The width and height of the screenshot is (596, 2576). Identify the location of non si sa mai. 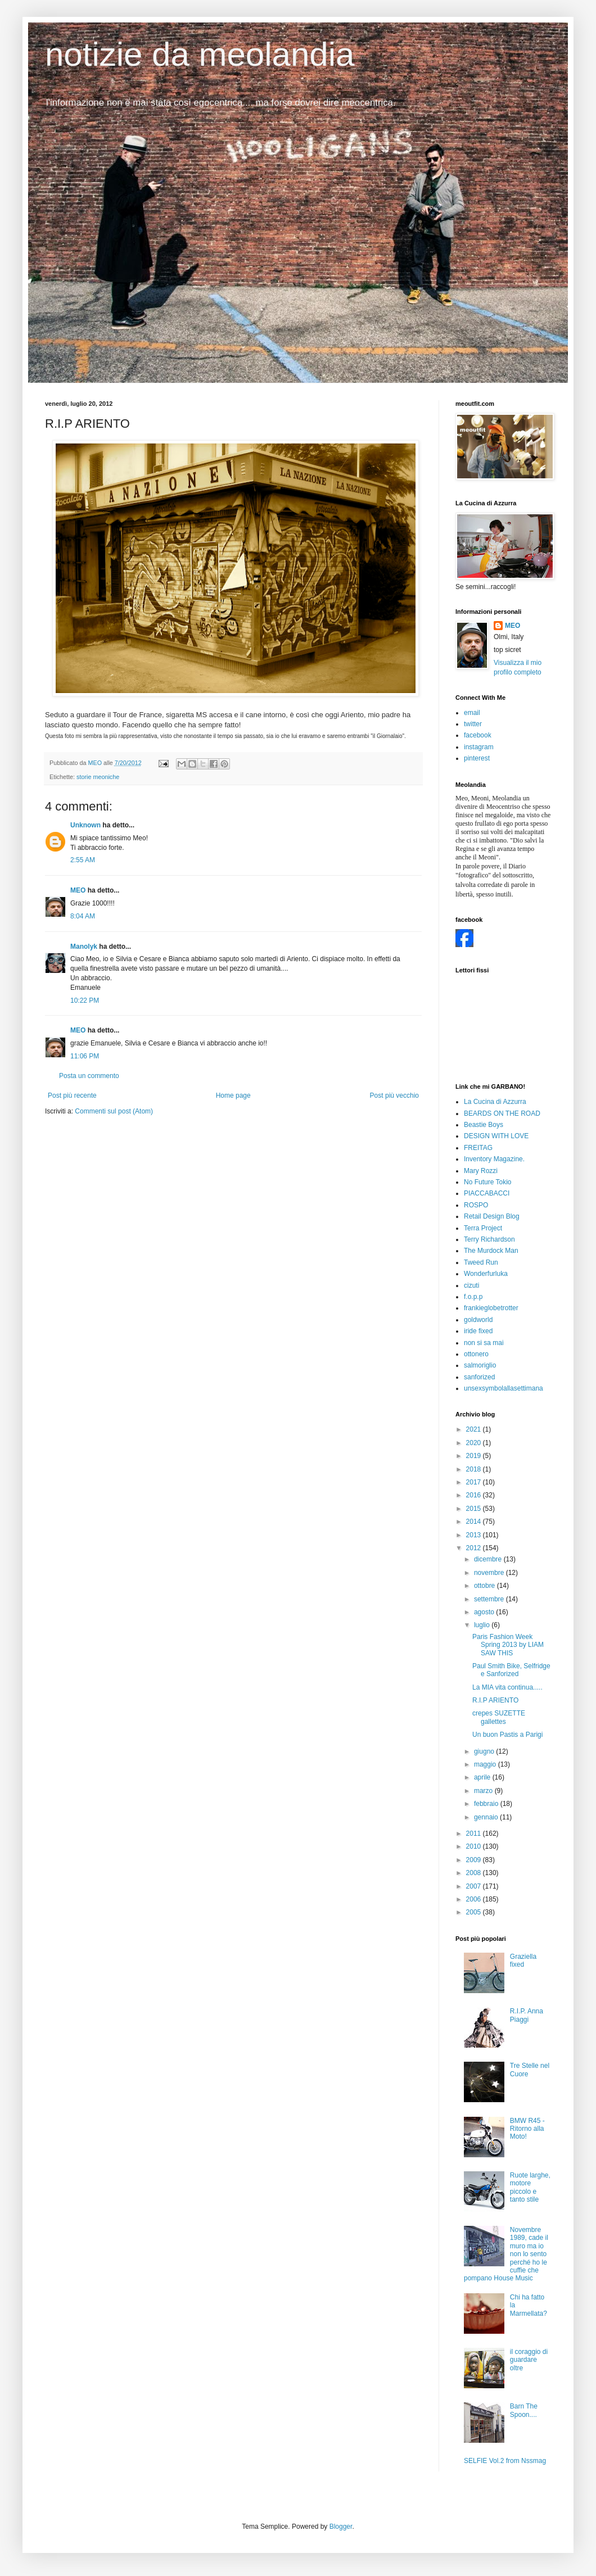
(484, 1343).